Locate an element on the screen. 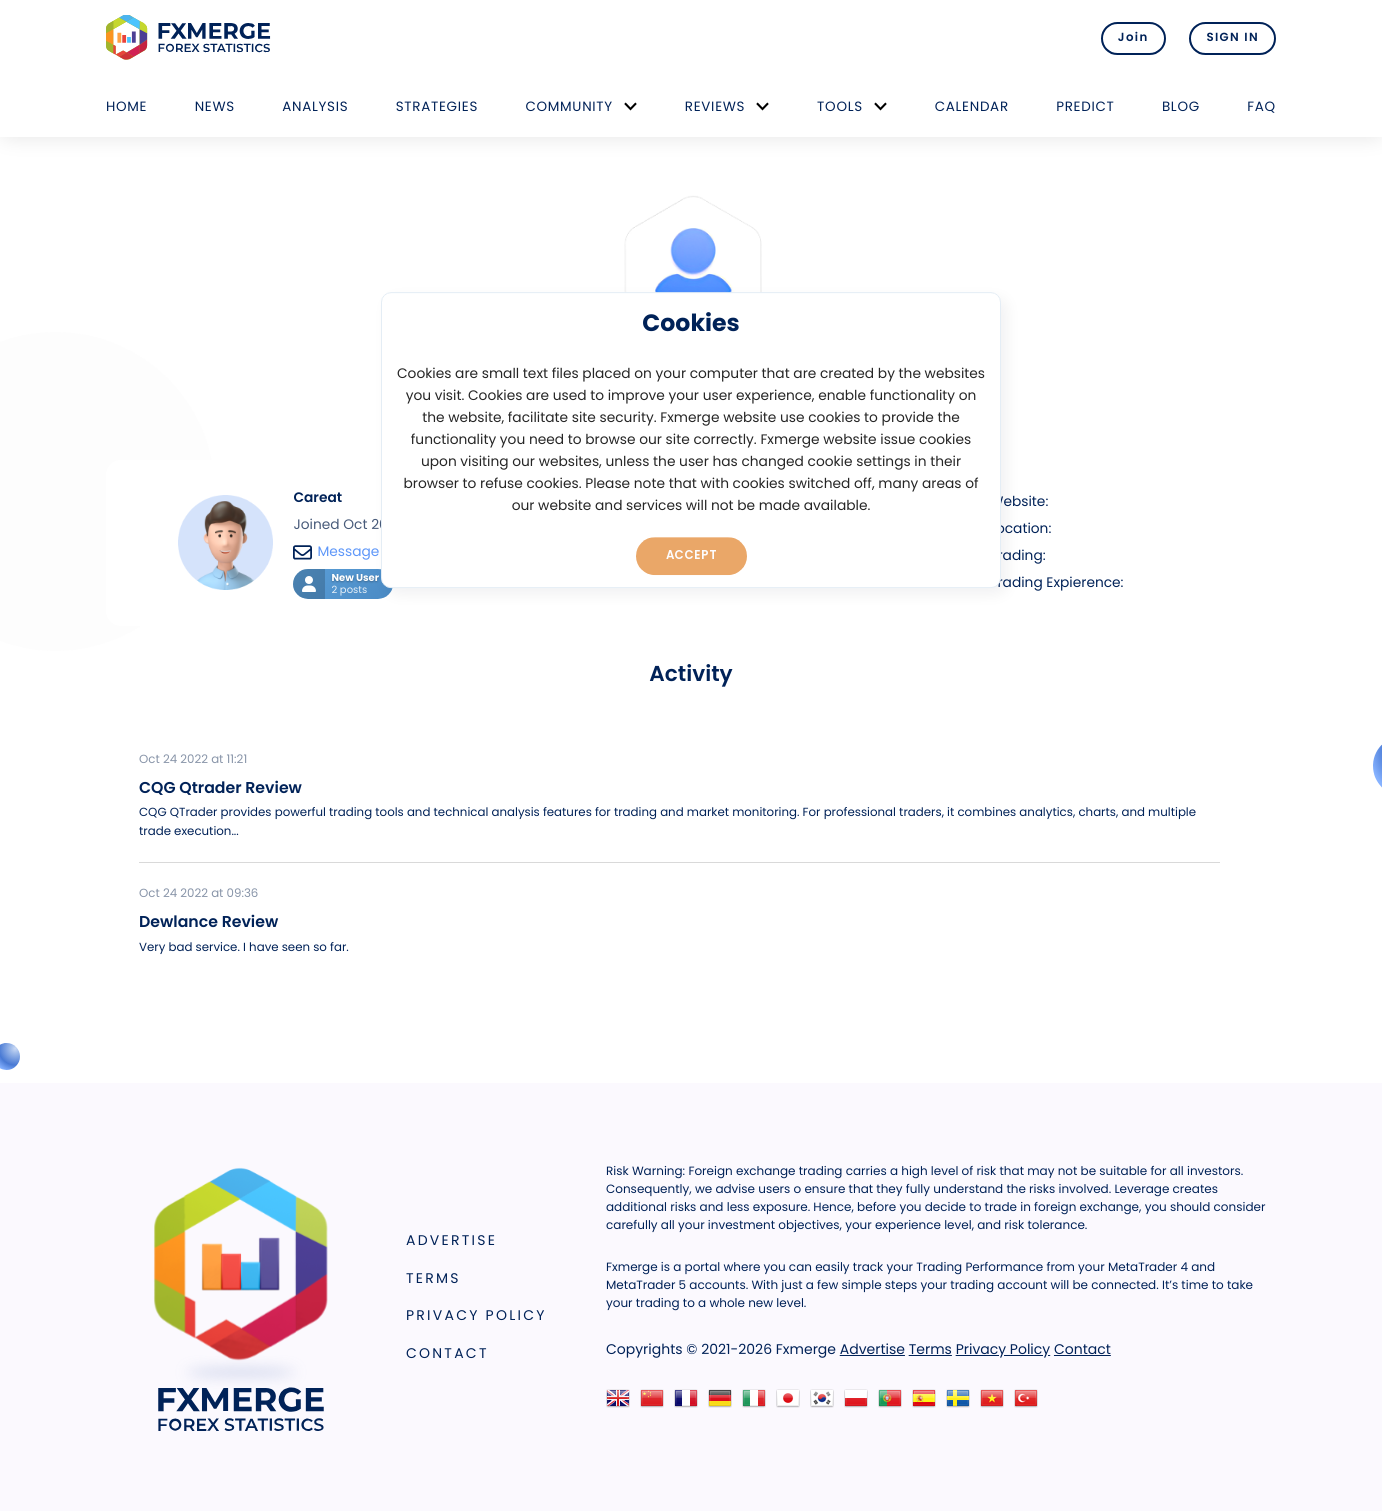 This screenshot has height=1511, width=1382. Reviews is located at coordinates (715, 106).